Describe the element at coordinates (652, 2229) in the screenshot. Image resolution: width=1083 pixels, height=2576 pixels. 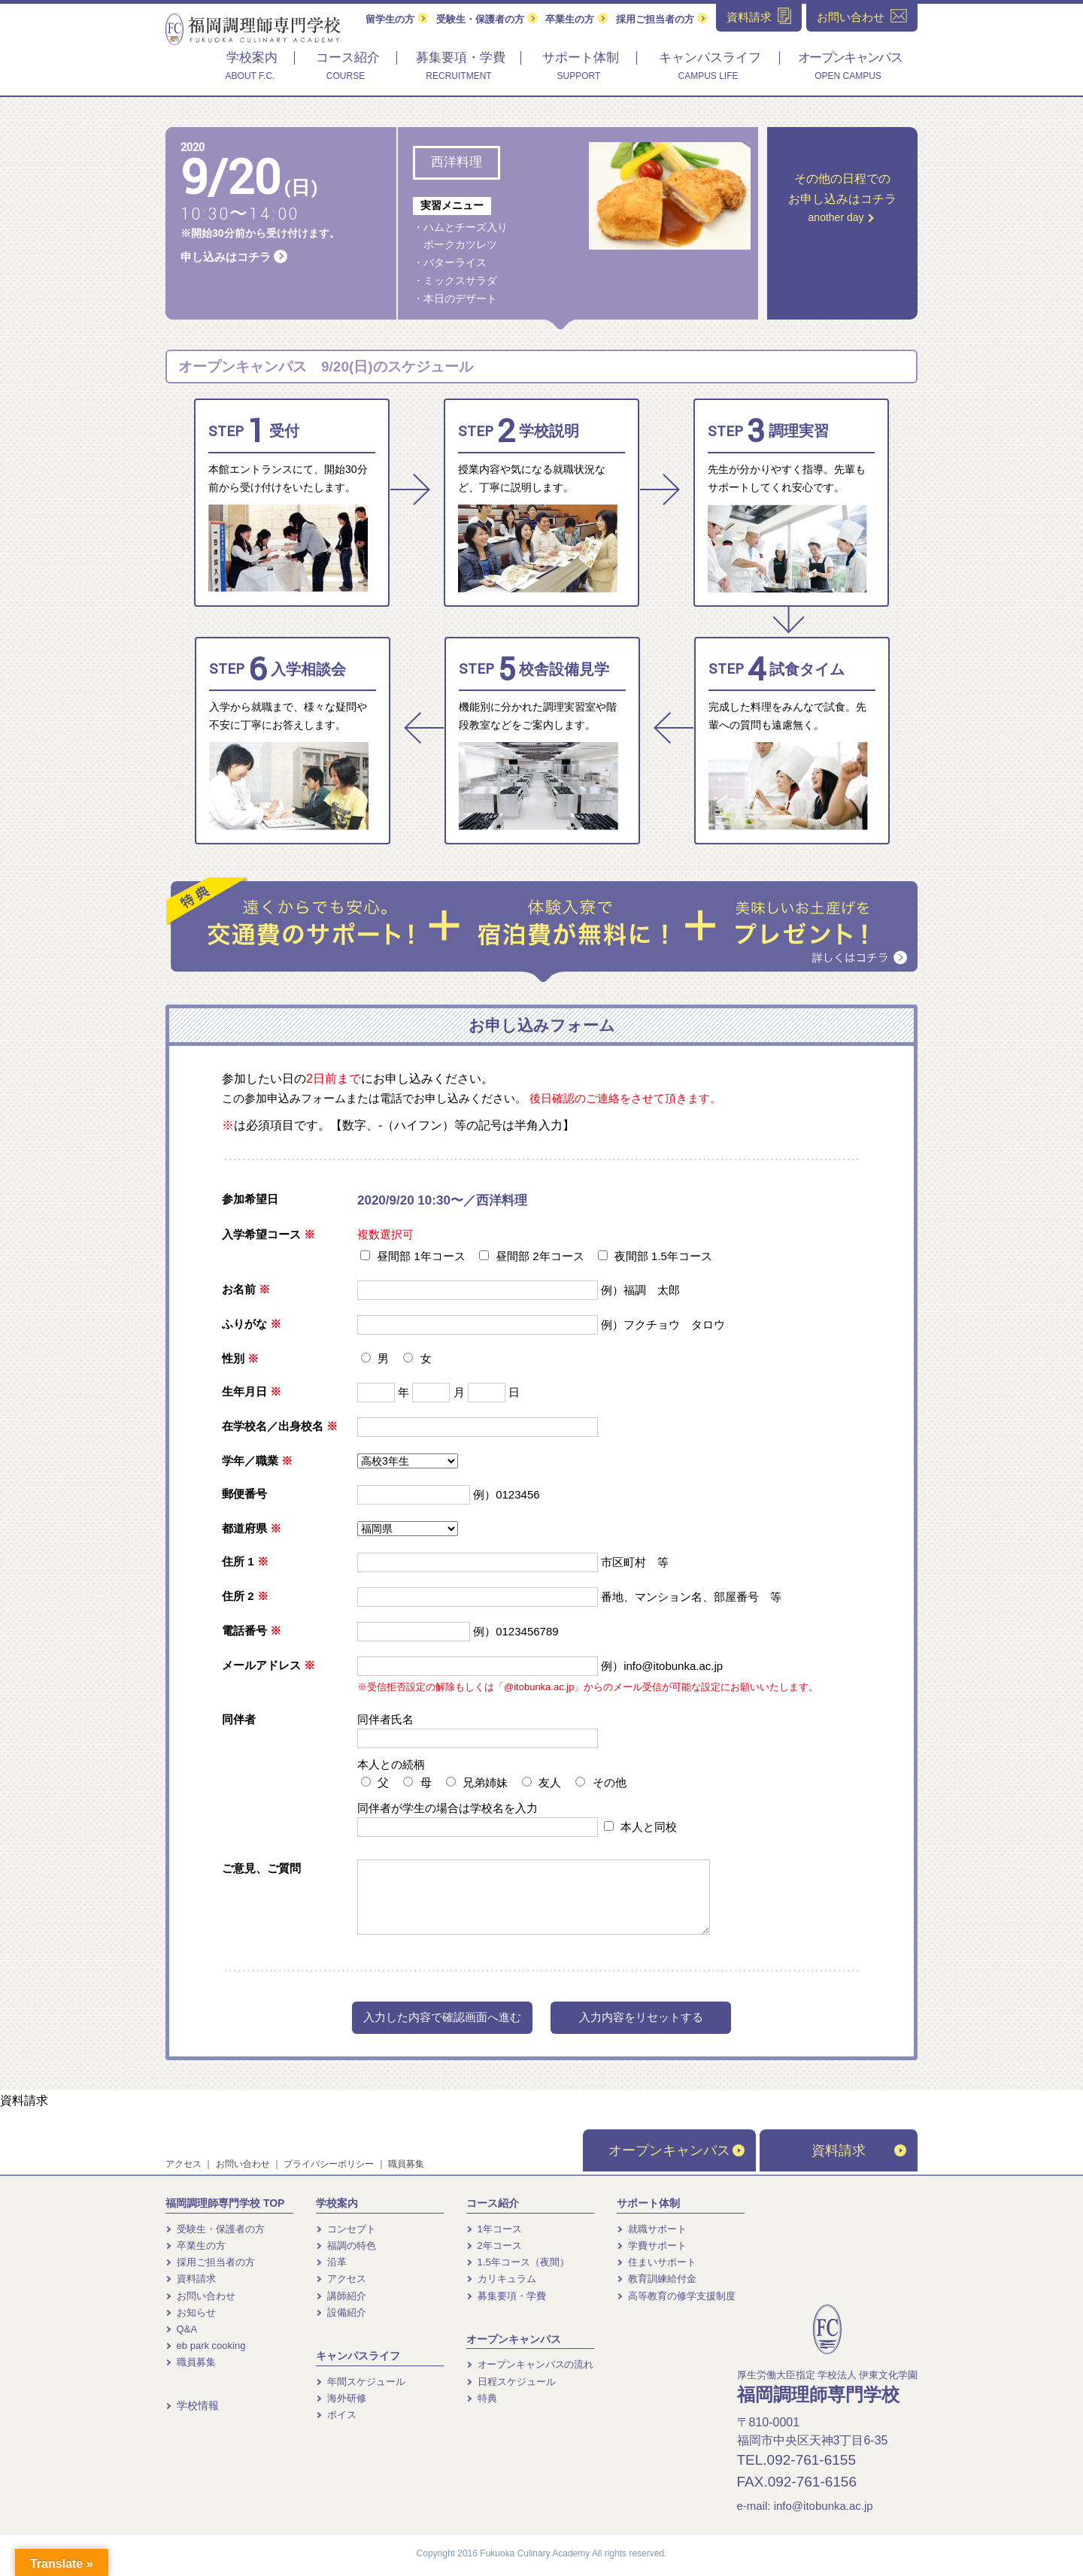
I see `就職サポート` at that location.